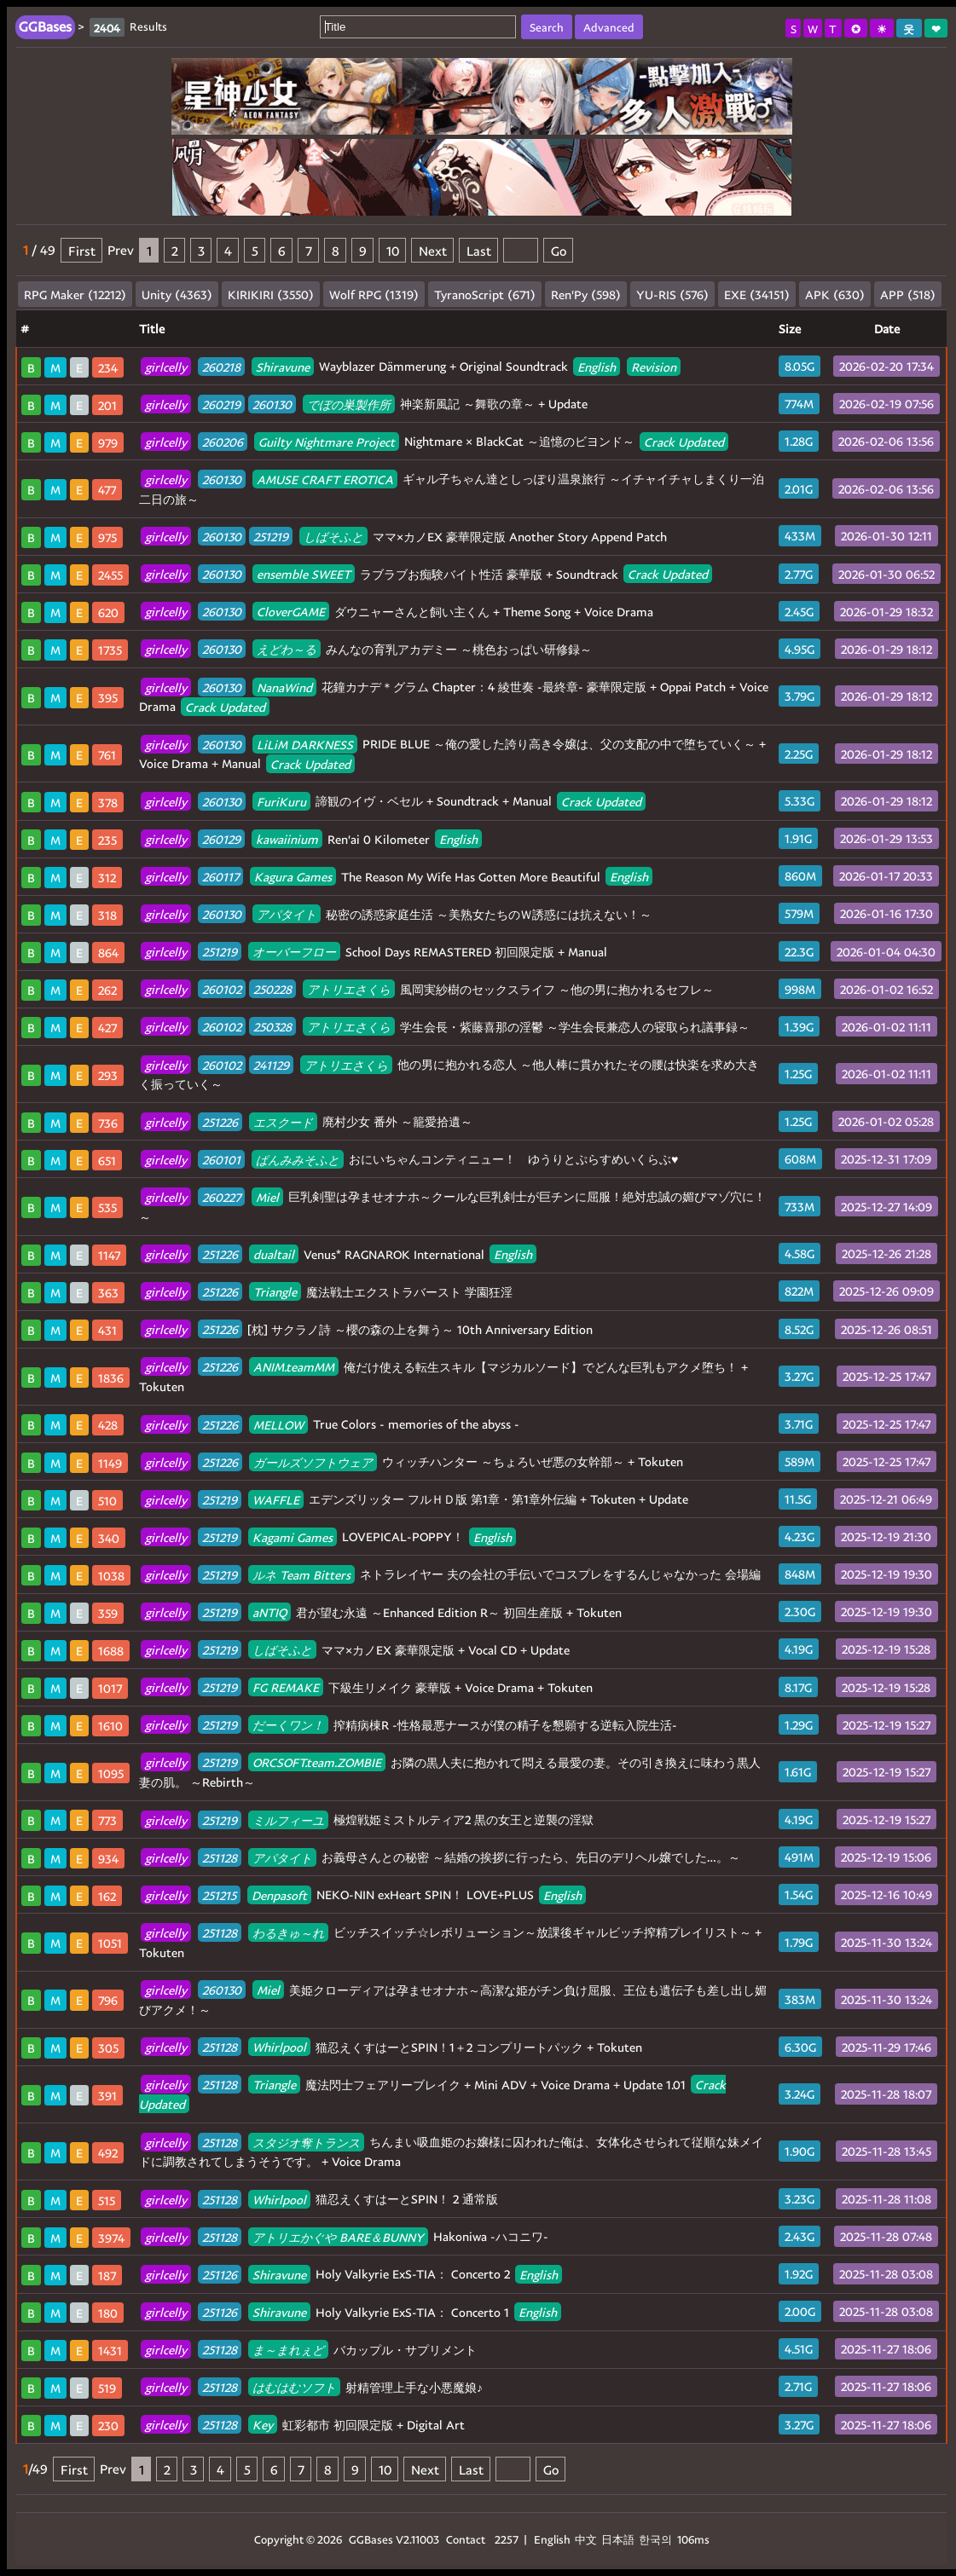  I want to click on わるきゅ～れ, so click(288, 1932).